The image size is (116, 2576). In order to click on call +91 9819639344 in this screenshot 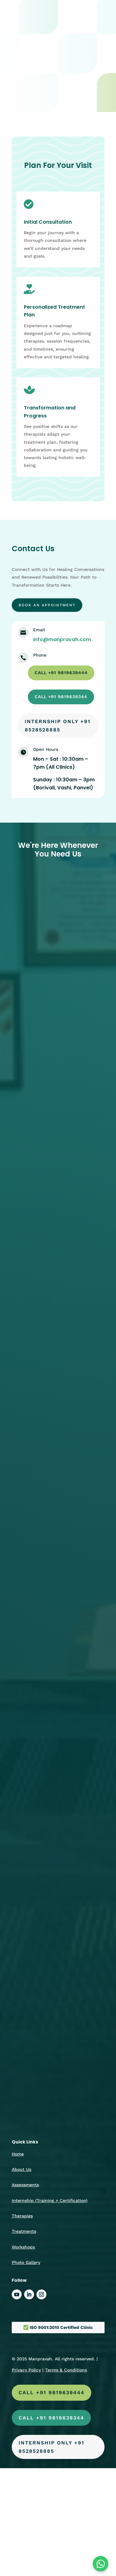, I will do `click(61, 696)`.